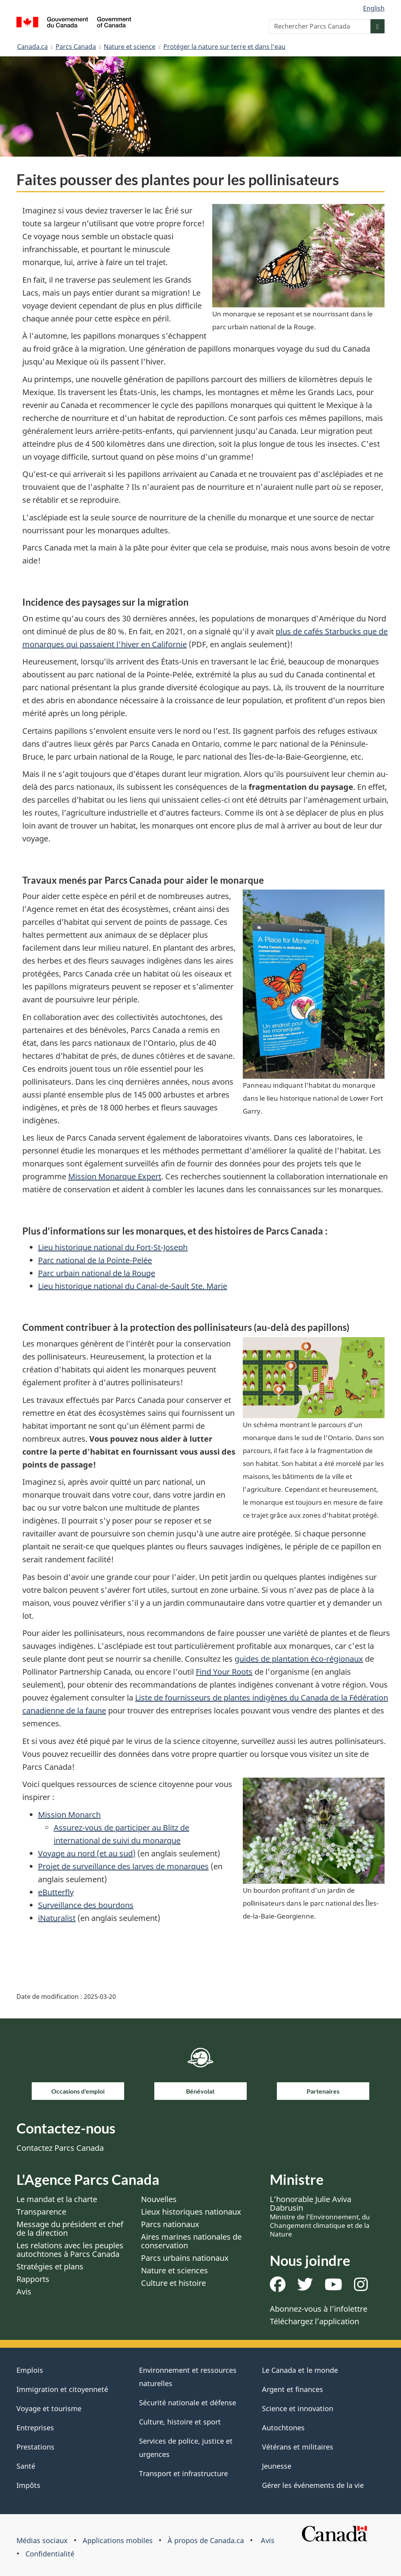  I want to click on Voyage au nord (et au sud), so click(86, 1853).